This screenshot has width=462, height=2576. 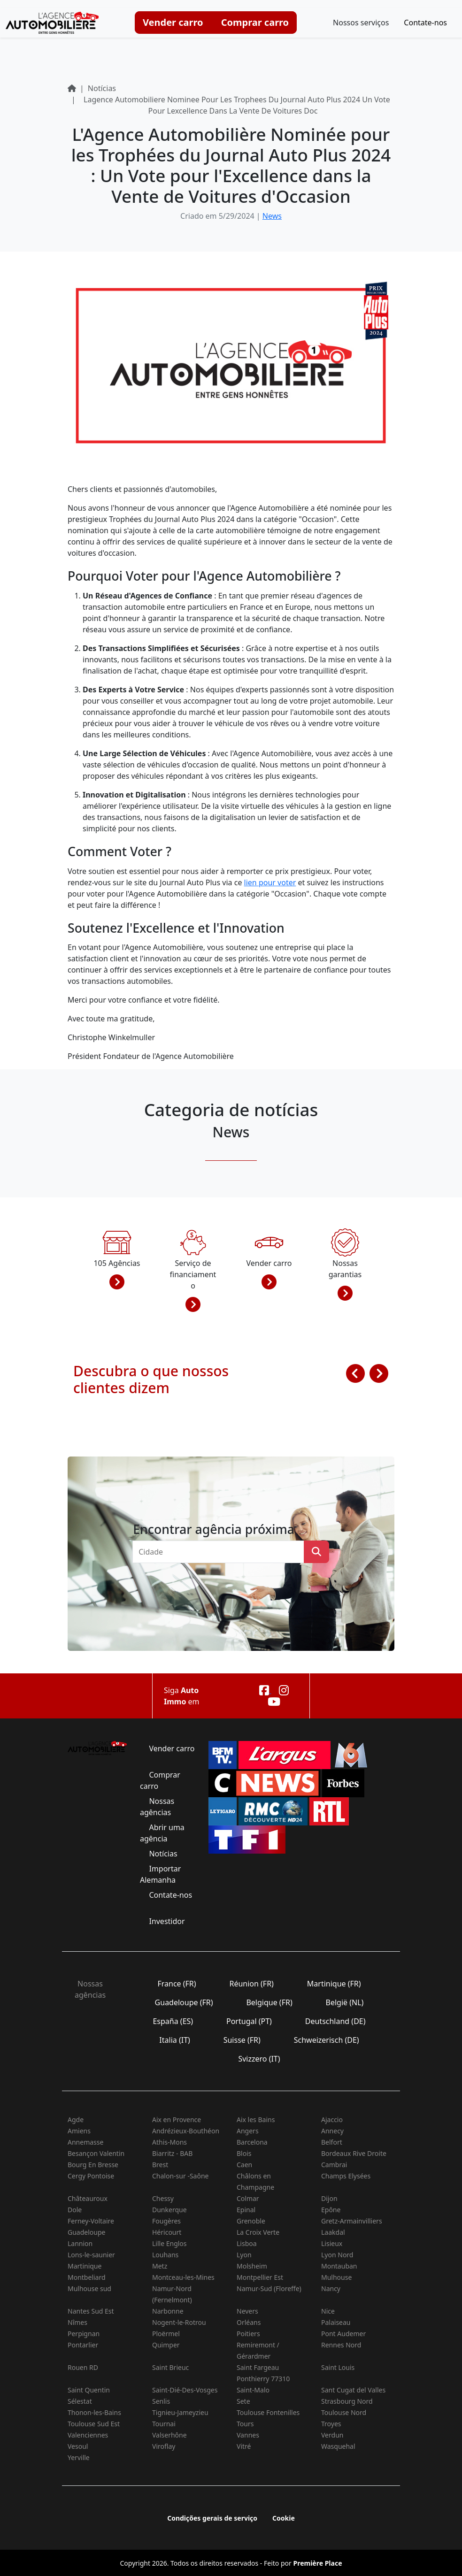 I want to click on Comprar carro, so click(x=255, y=22).